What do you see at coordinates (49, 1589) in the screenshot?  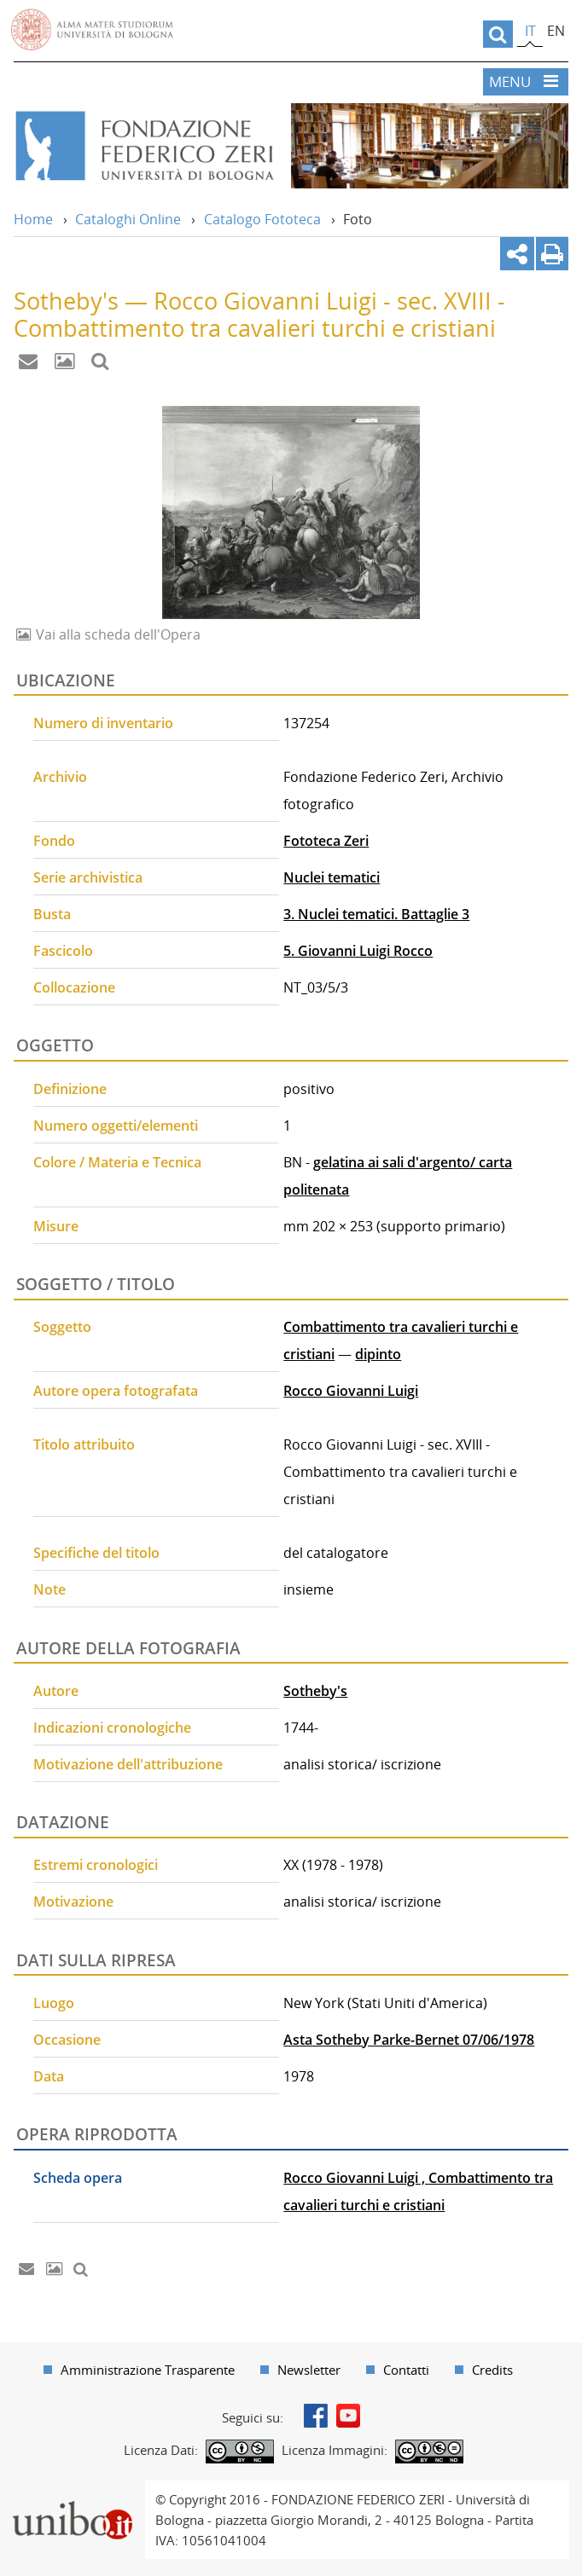 I see `Note` at bounding box center [49, 1589].